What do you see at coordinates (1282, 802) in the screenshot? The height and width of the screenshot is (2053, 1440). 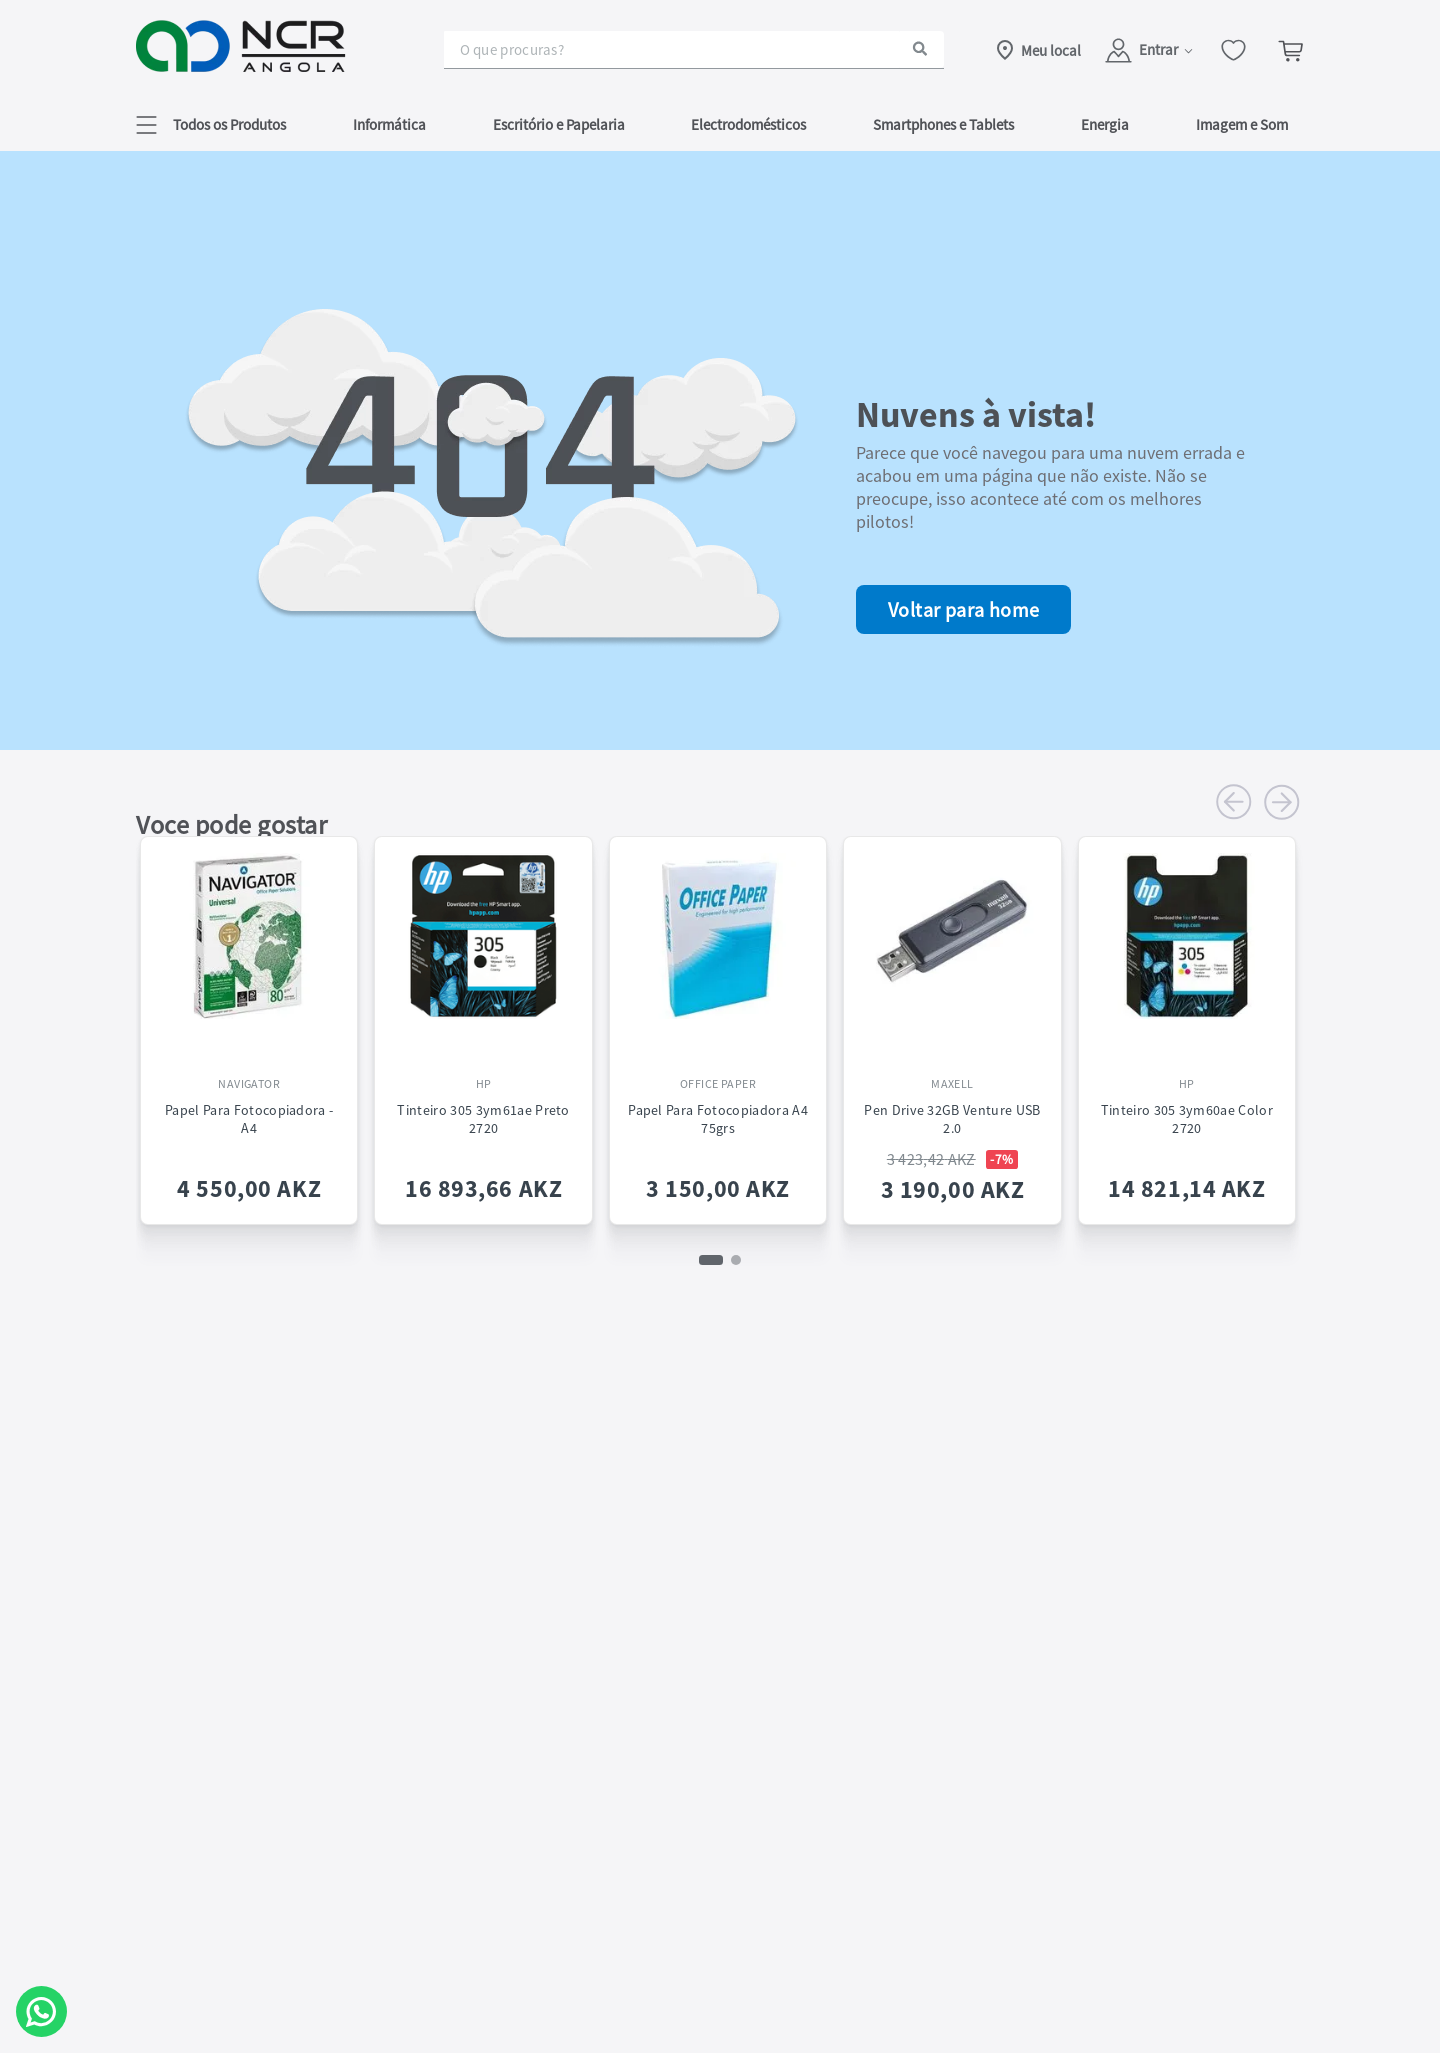 I see `[Next Slide]` at bounding box center [1282, 802].